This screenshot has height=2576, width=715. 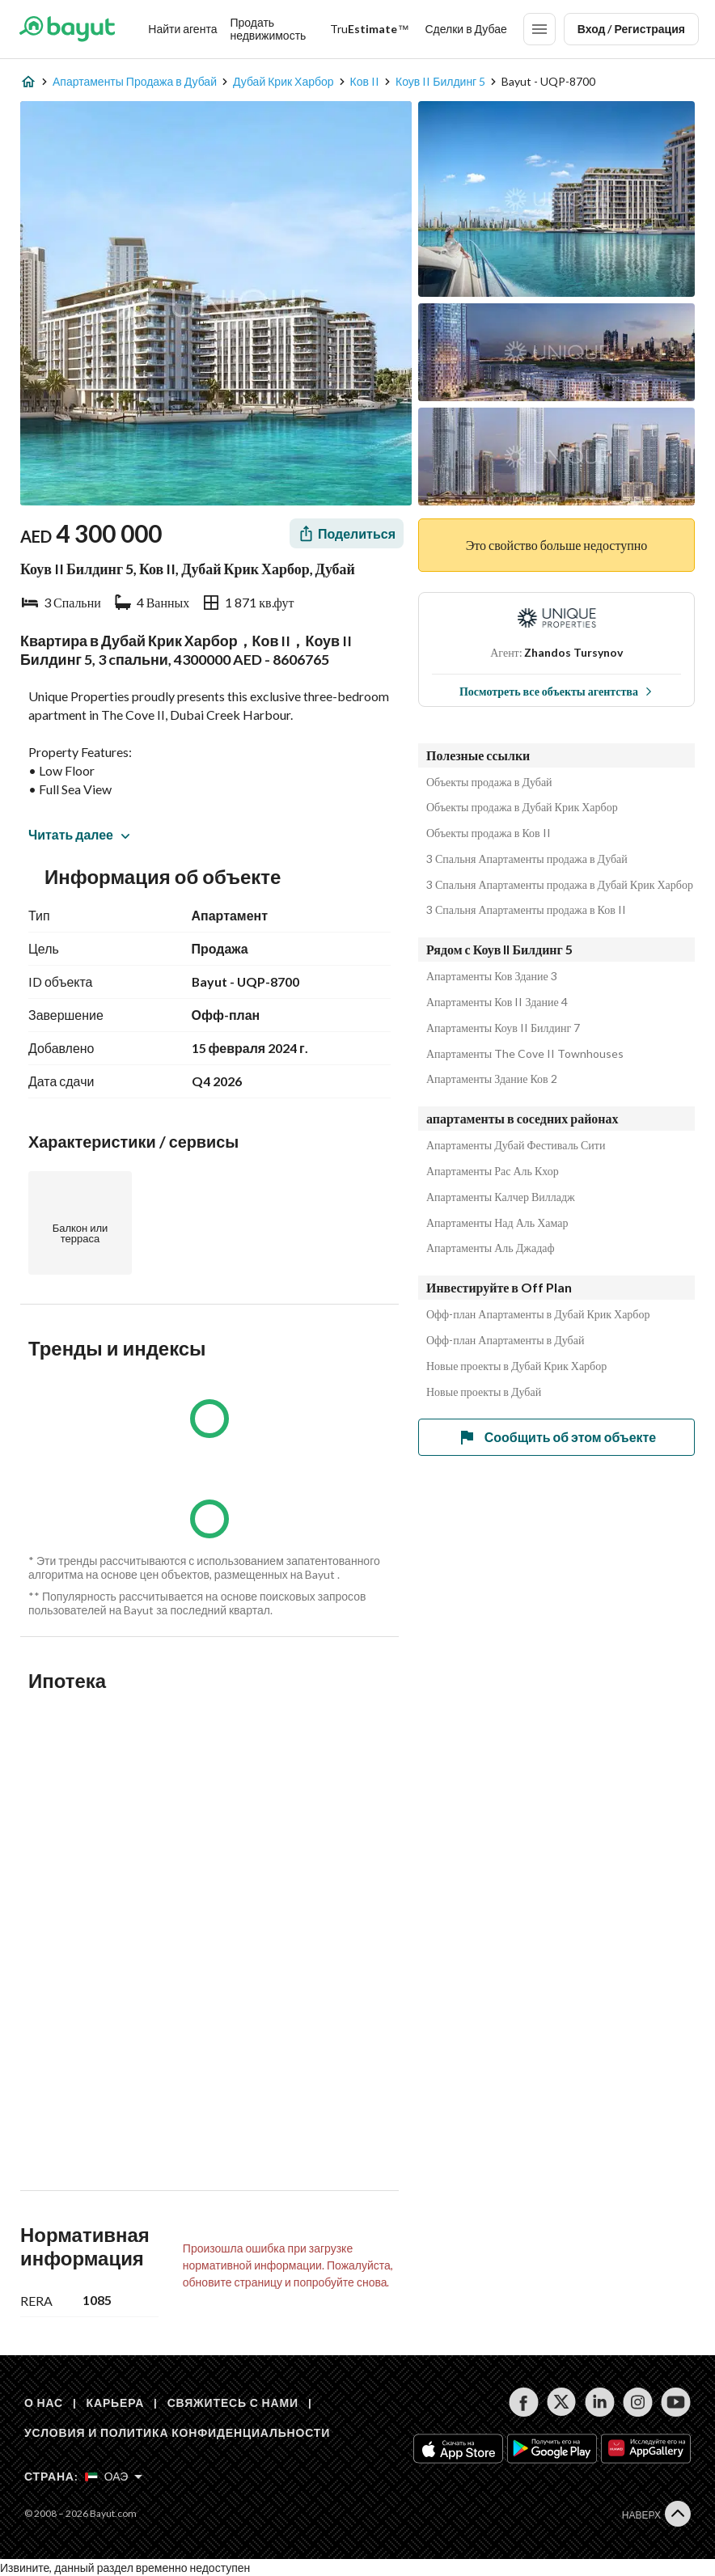 What do you see at coordinates (500, 1197) in the screenshot?
I see `Апартаменты Калчер Вилладж` at bounding box center [500, 1197].